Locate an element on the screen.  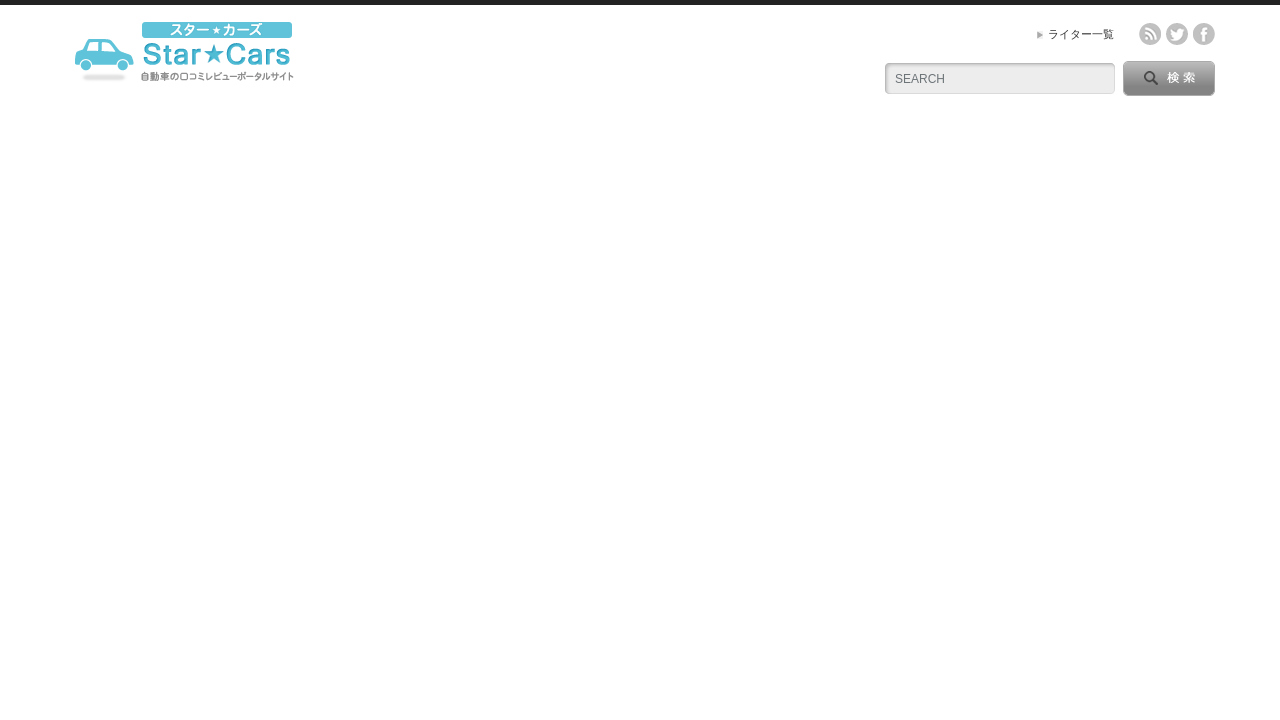
[Advertisement] is located at coordinates (640, 273).